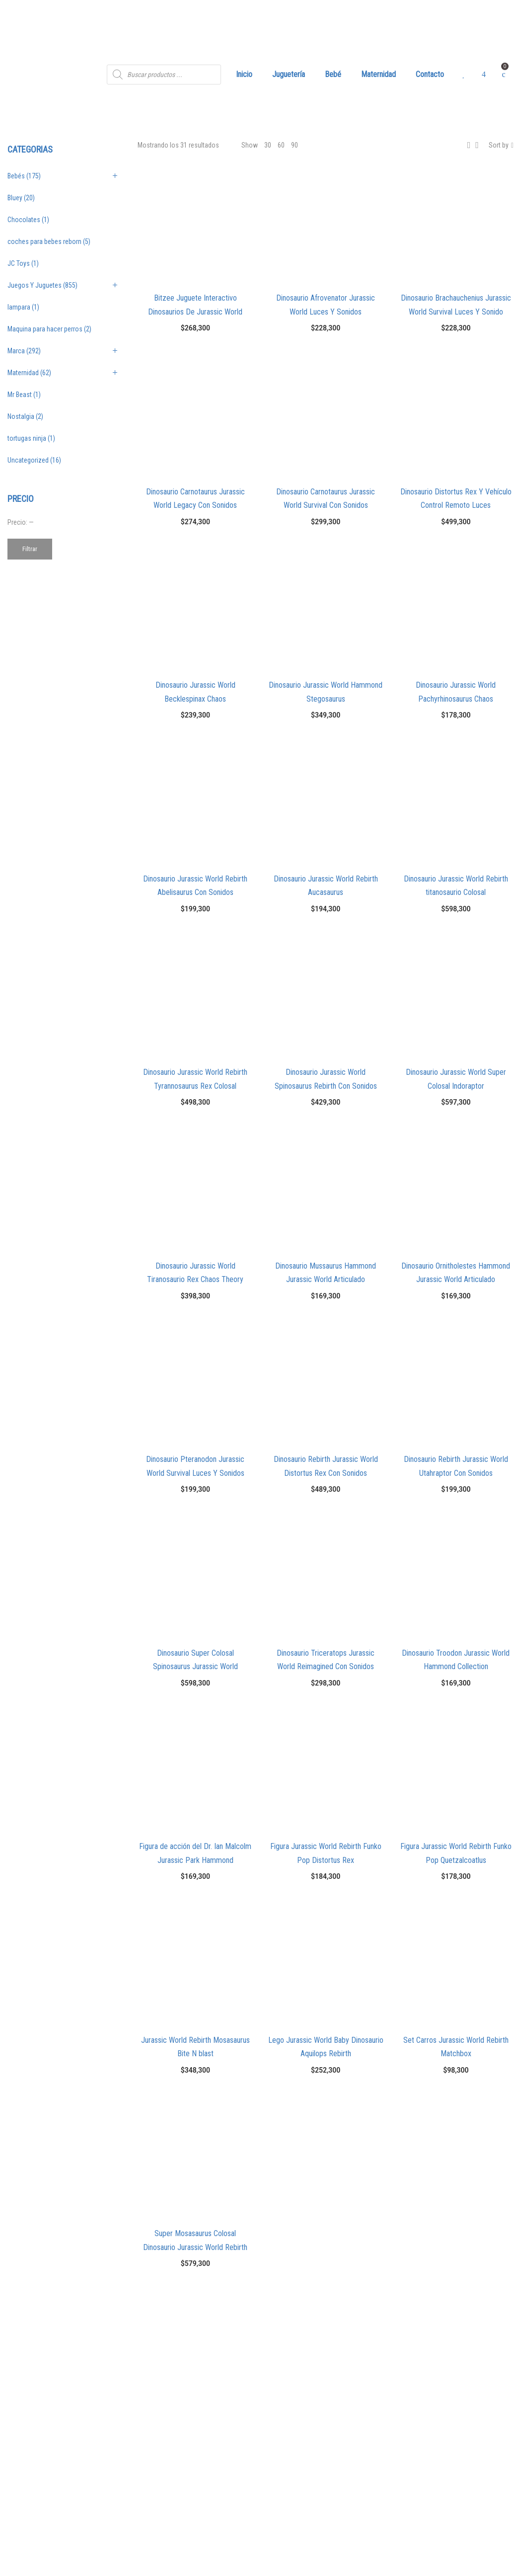 The image size is (521, 2576). What do you see at coordinates (316, 2479) in the screenshot?
I see `Política Comercial de Cambios` at bounding box center [316, 2479].